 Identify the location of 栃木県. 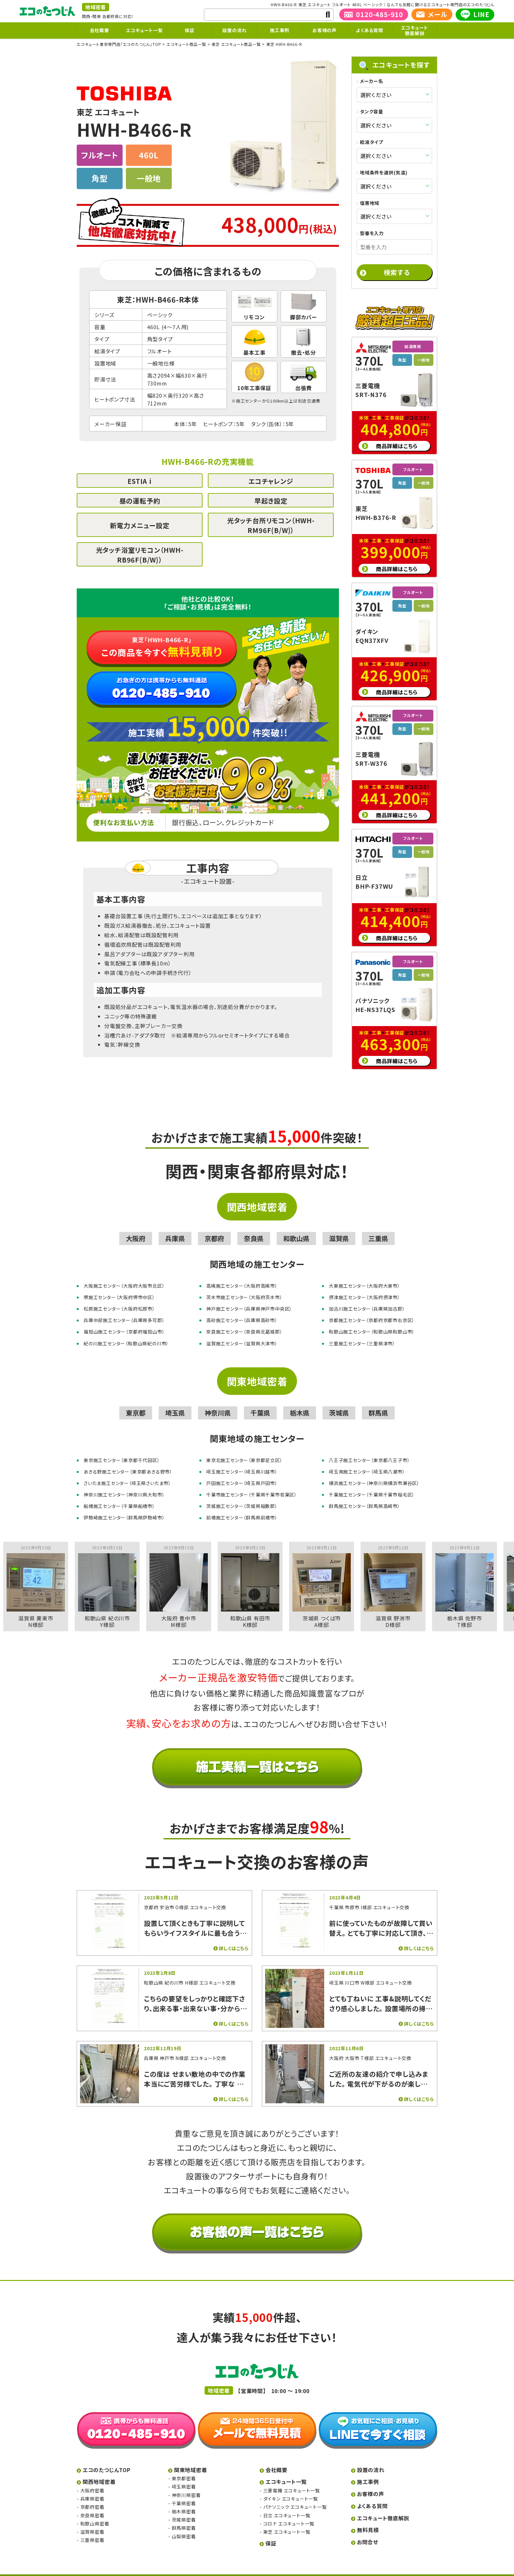
(299, 1401).